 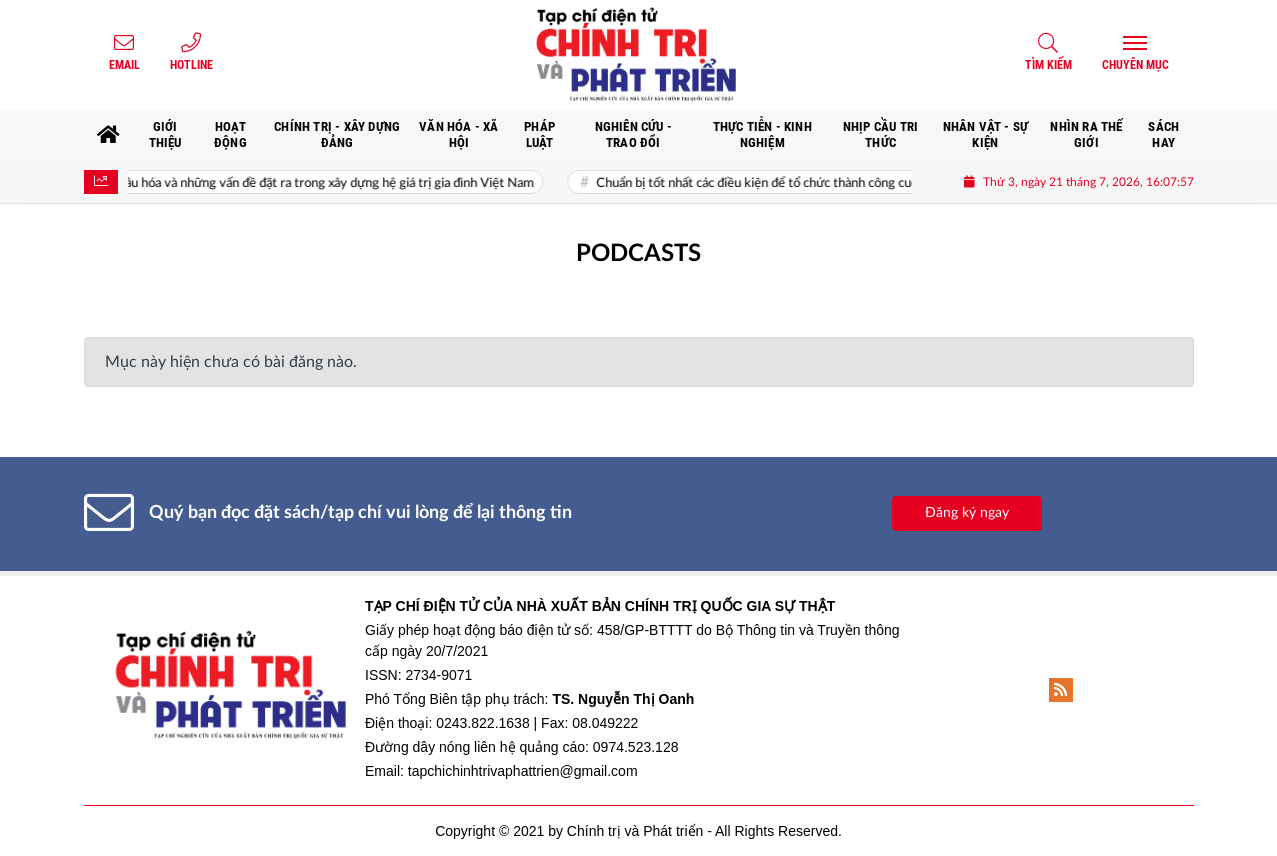 What do you see at coordinates (124, 65) in the screenshot?
I see `Email` at bounding box center [124, 65].